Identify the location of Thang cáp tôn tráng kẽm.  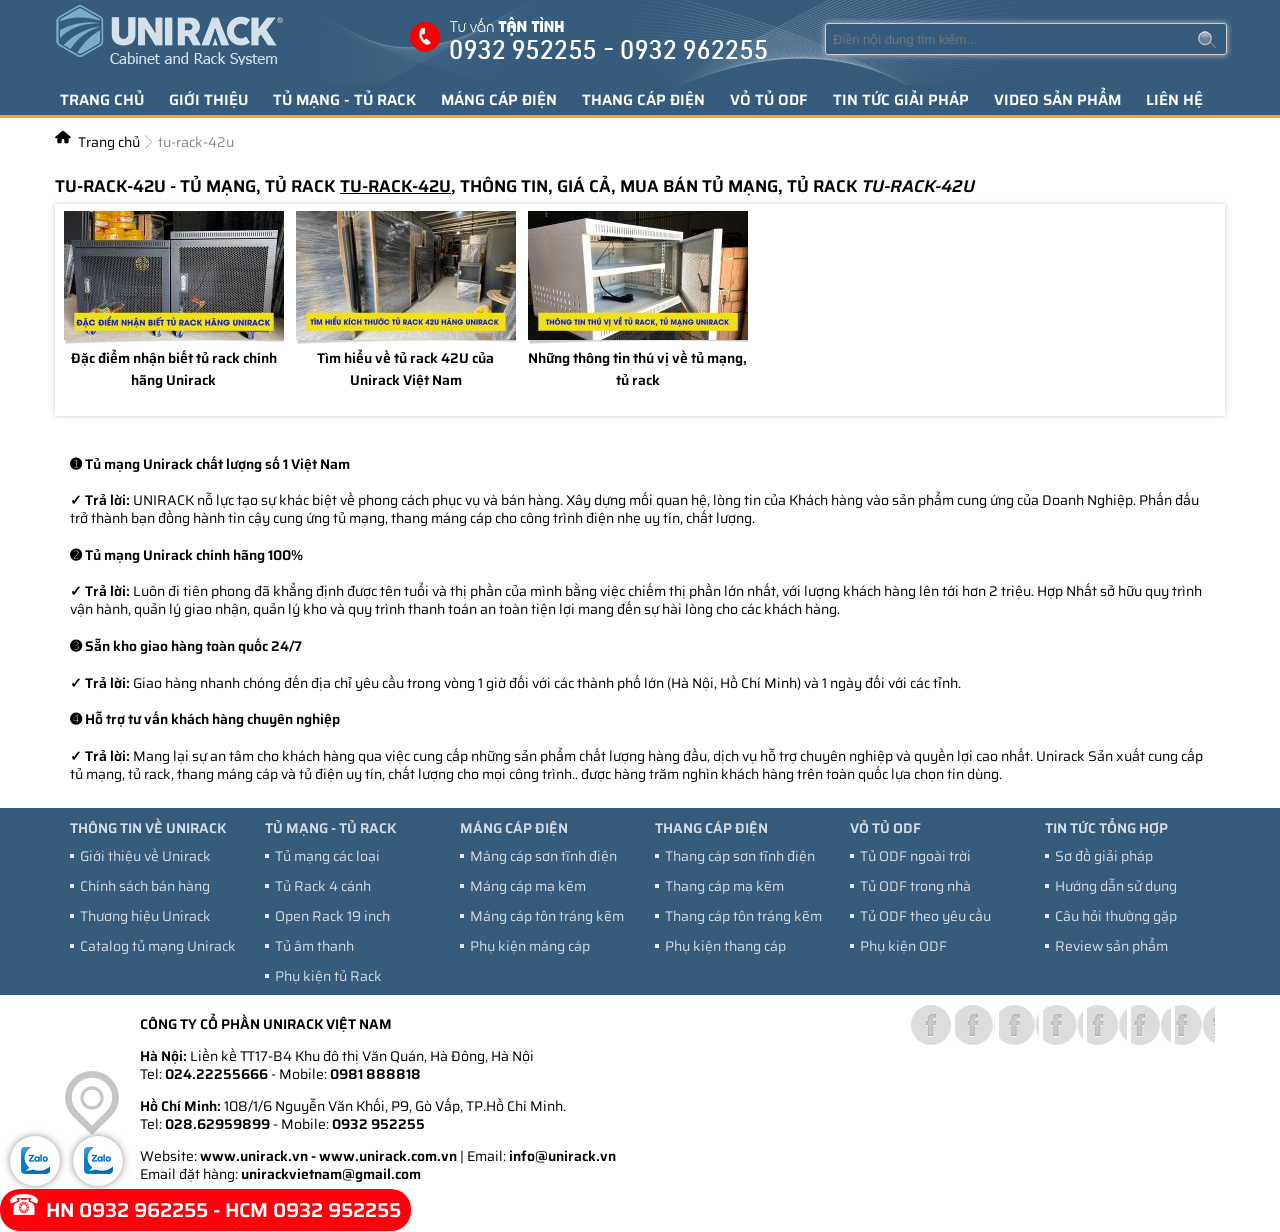
(743, 916).